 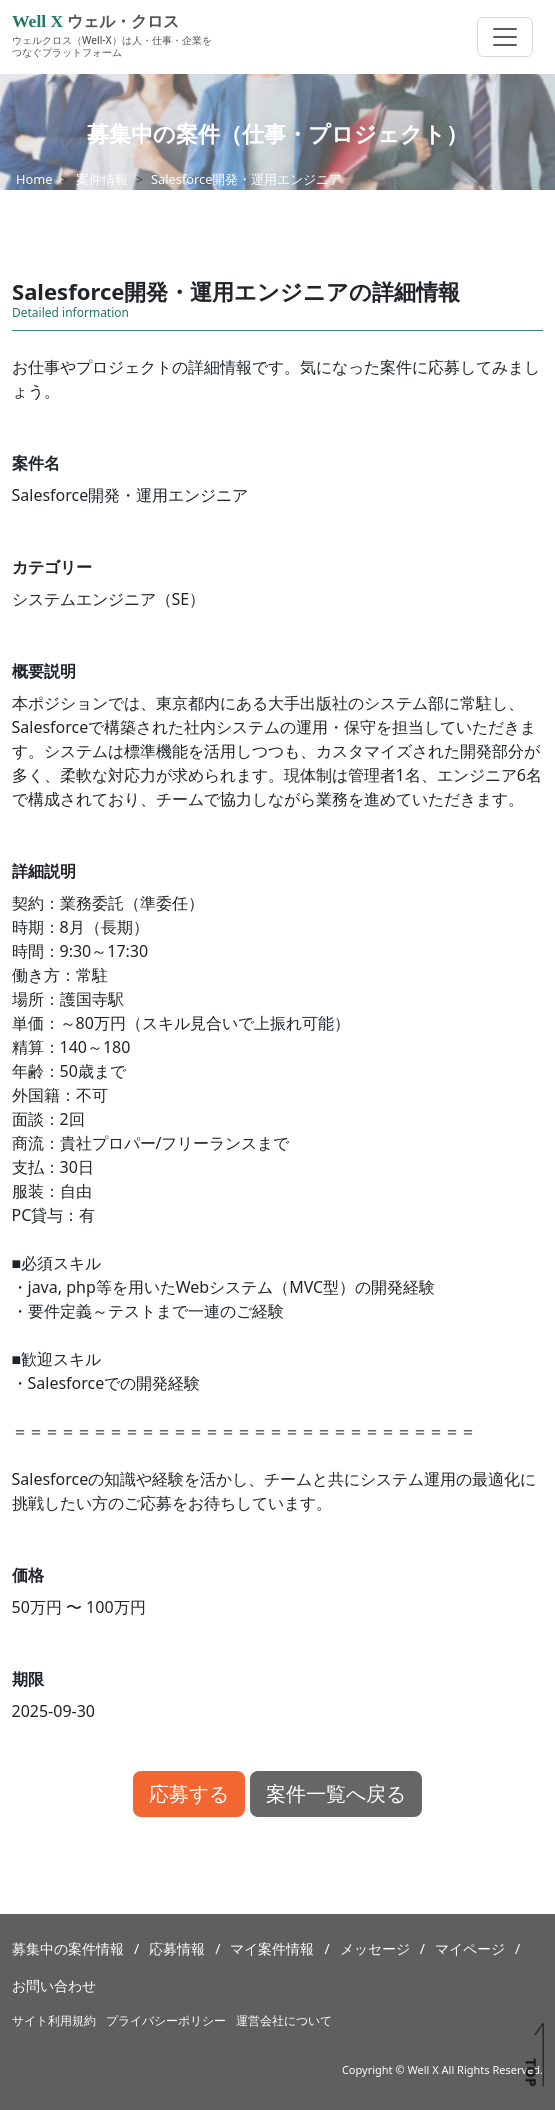 What do you see at coordinates (530, 2072) in the screenshot?
I see `TOP` at bounding box center [530, 2072].